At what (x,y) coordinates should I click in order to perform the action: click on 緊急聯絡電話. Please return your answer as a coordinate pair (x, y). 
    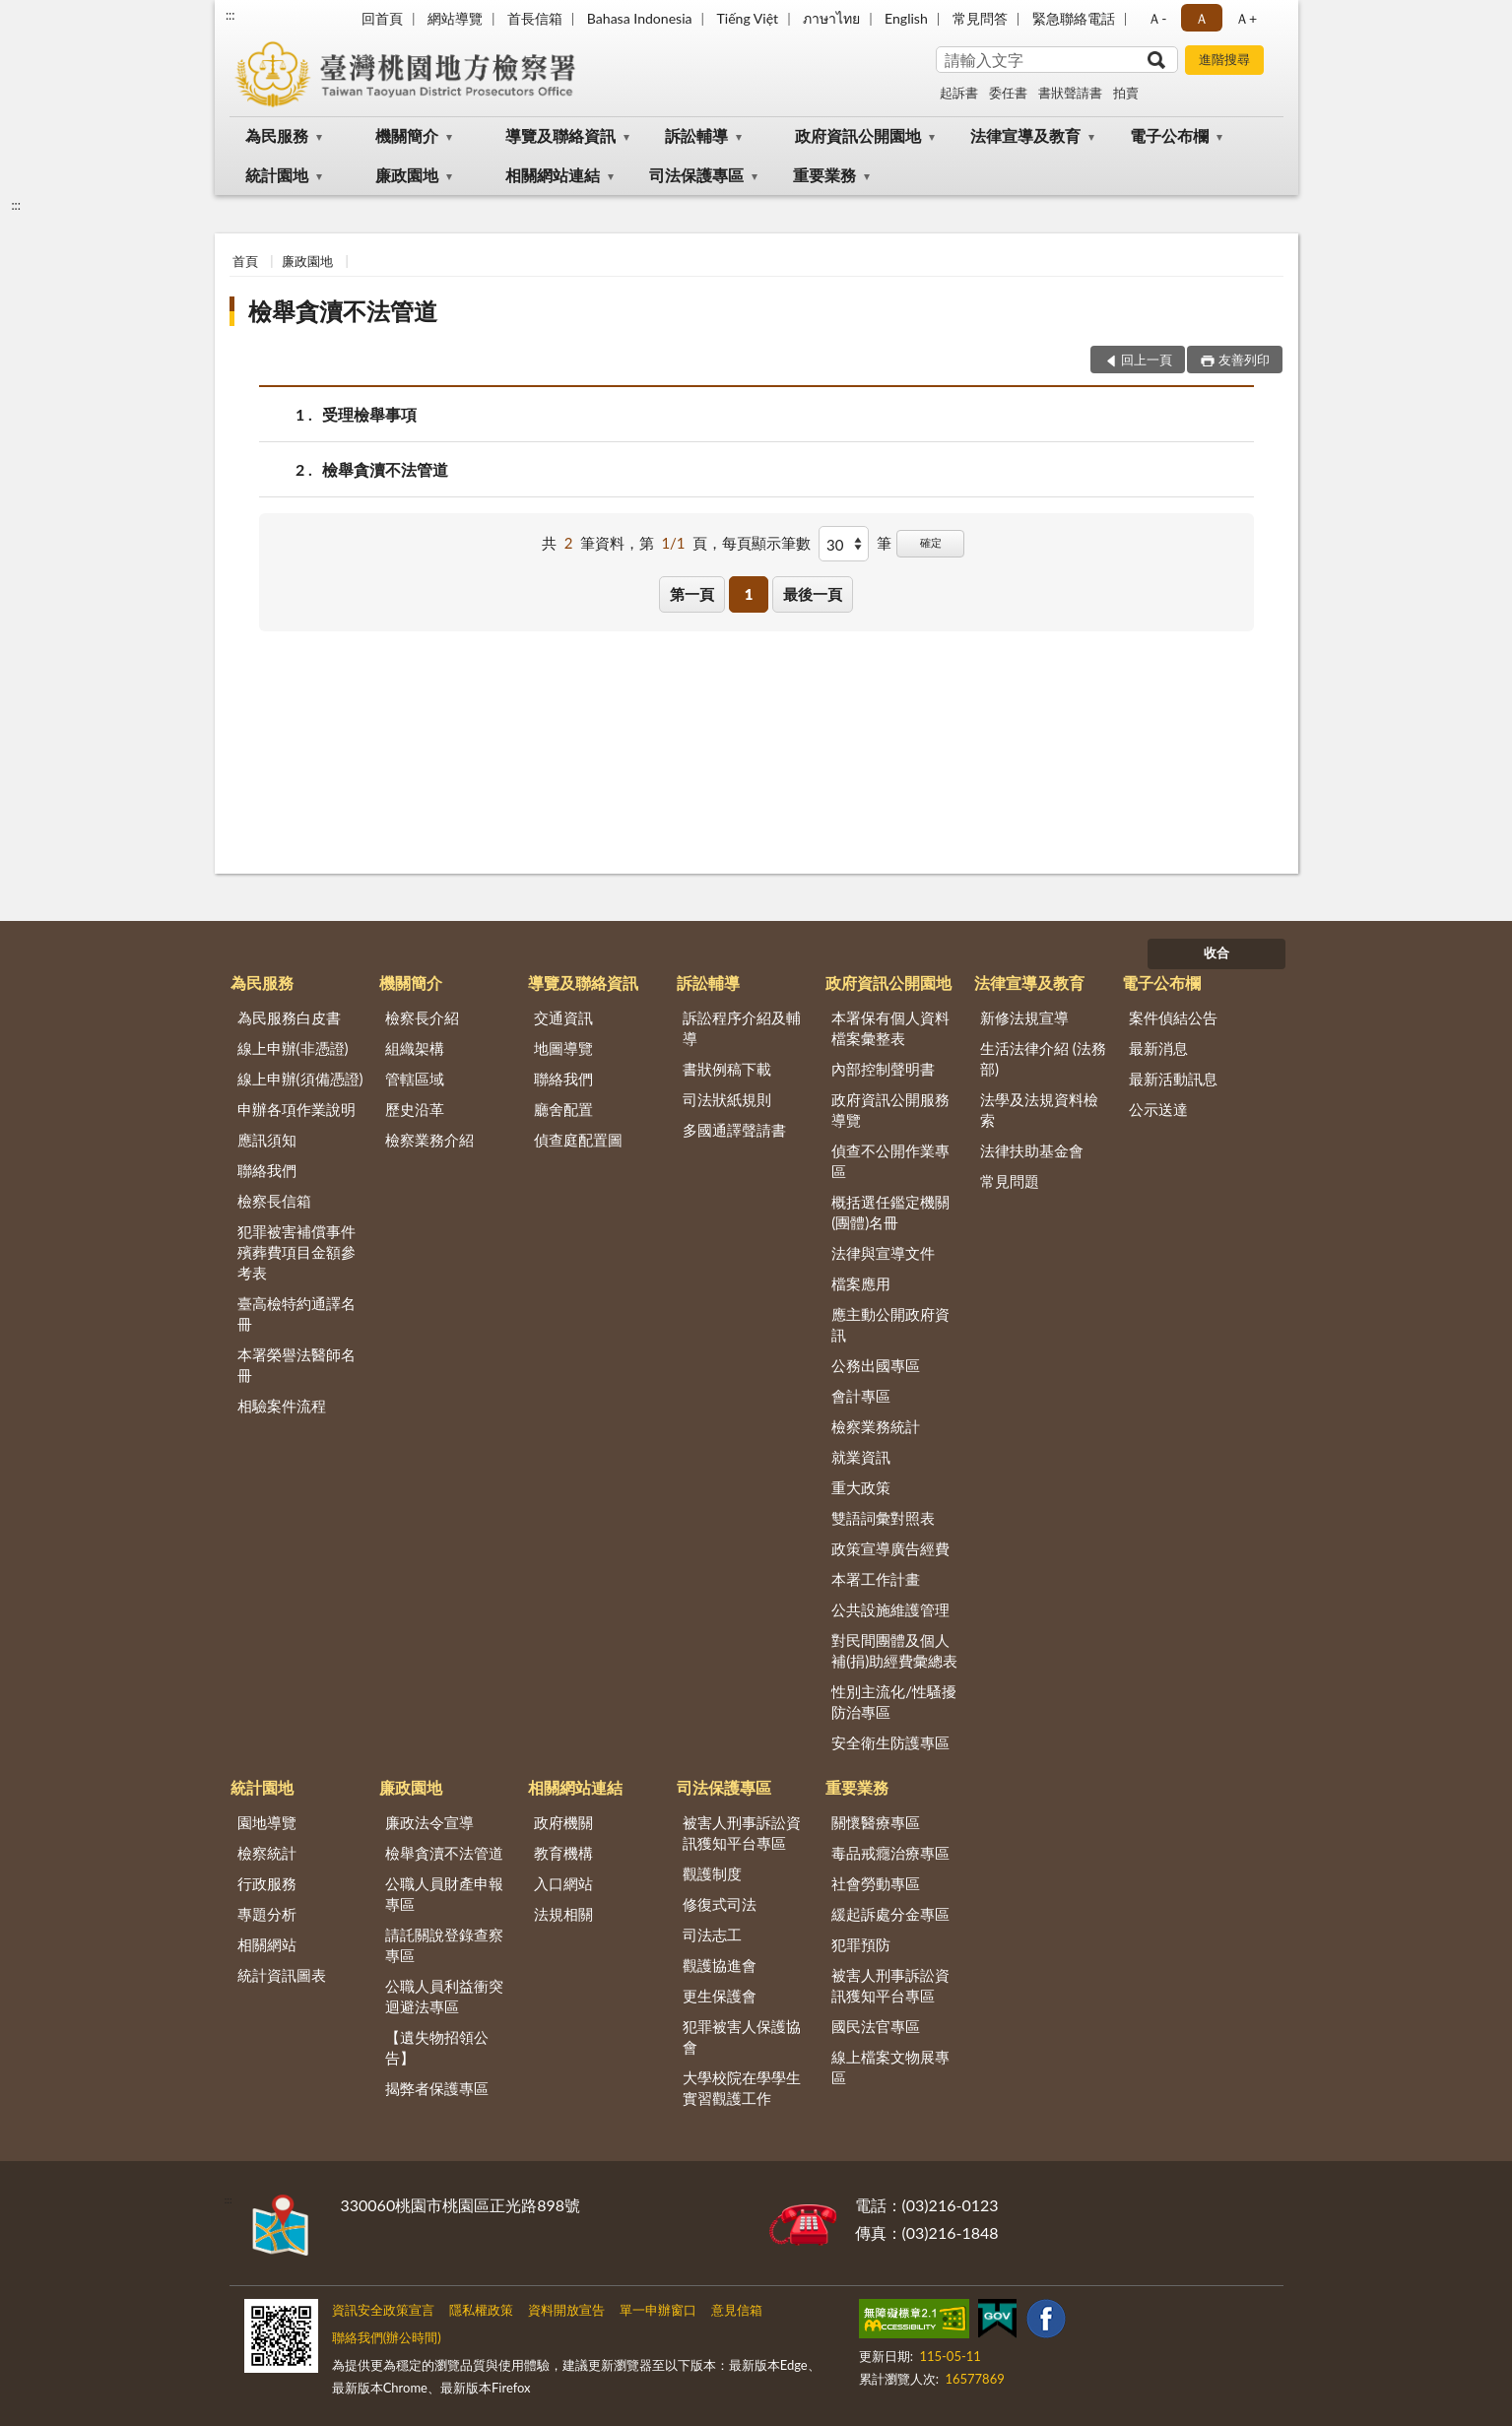
    Looking at the image, I should click on (1073, 18).